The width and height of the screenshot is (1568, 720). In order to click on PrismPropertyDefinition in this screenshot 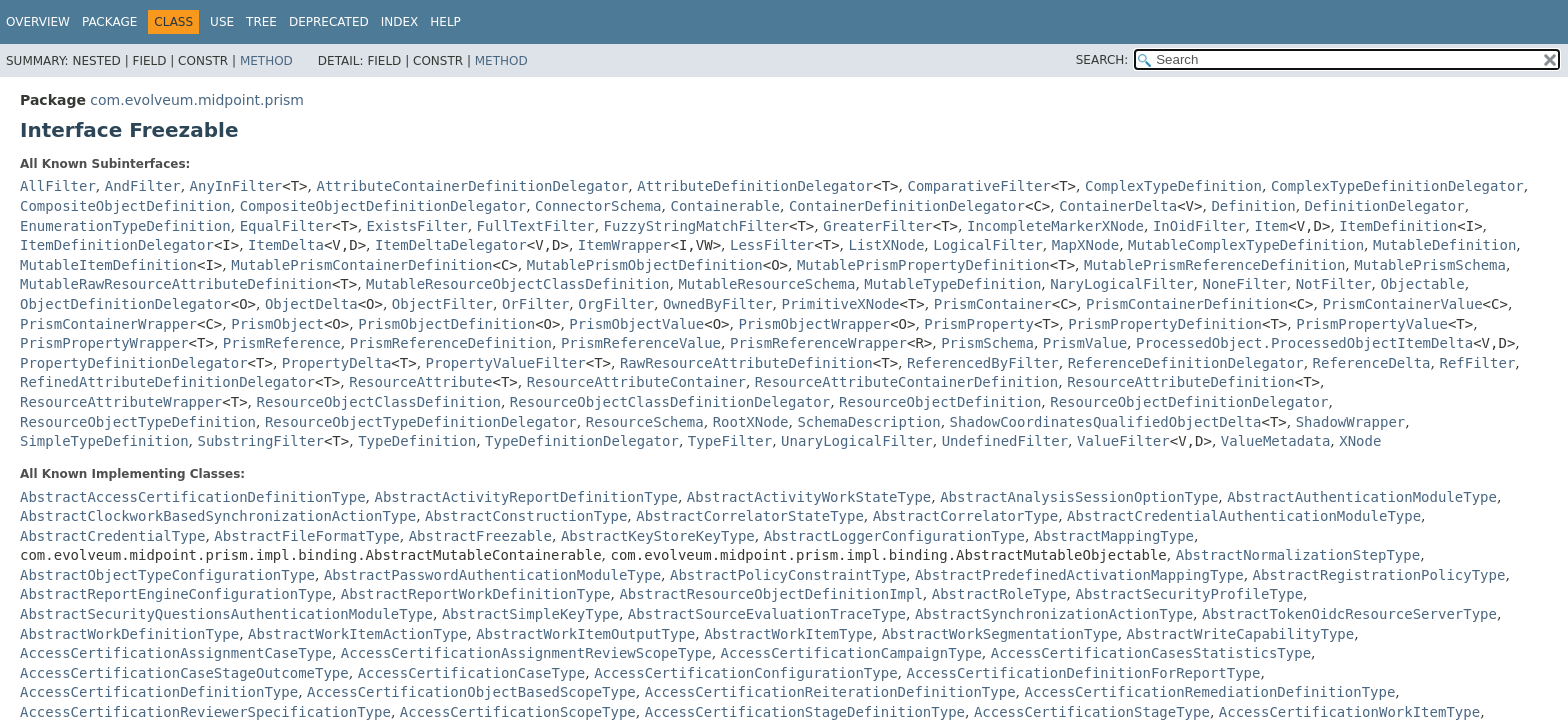, I will do `click(1165, 324)`.